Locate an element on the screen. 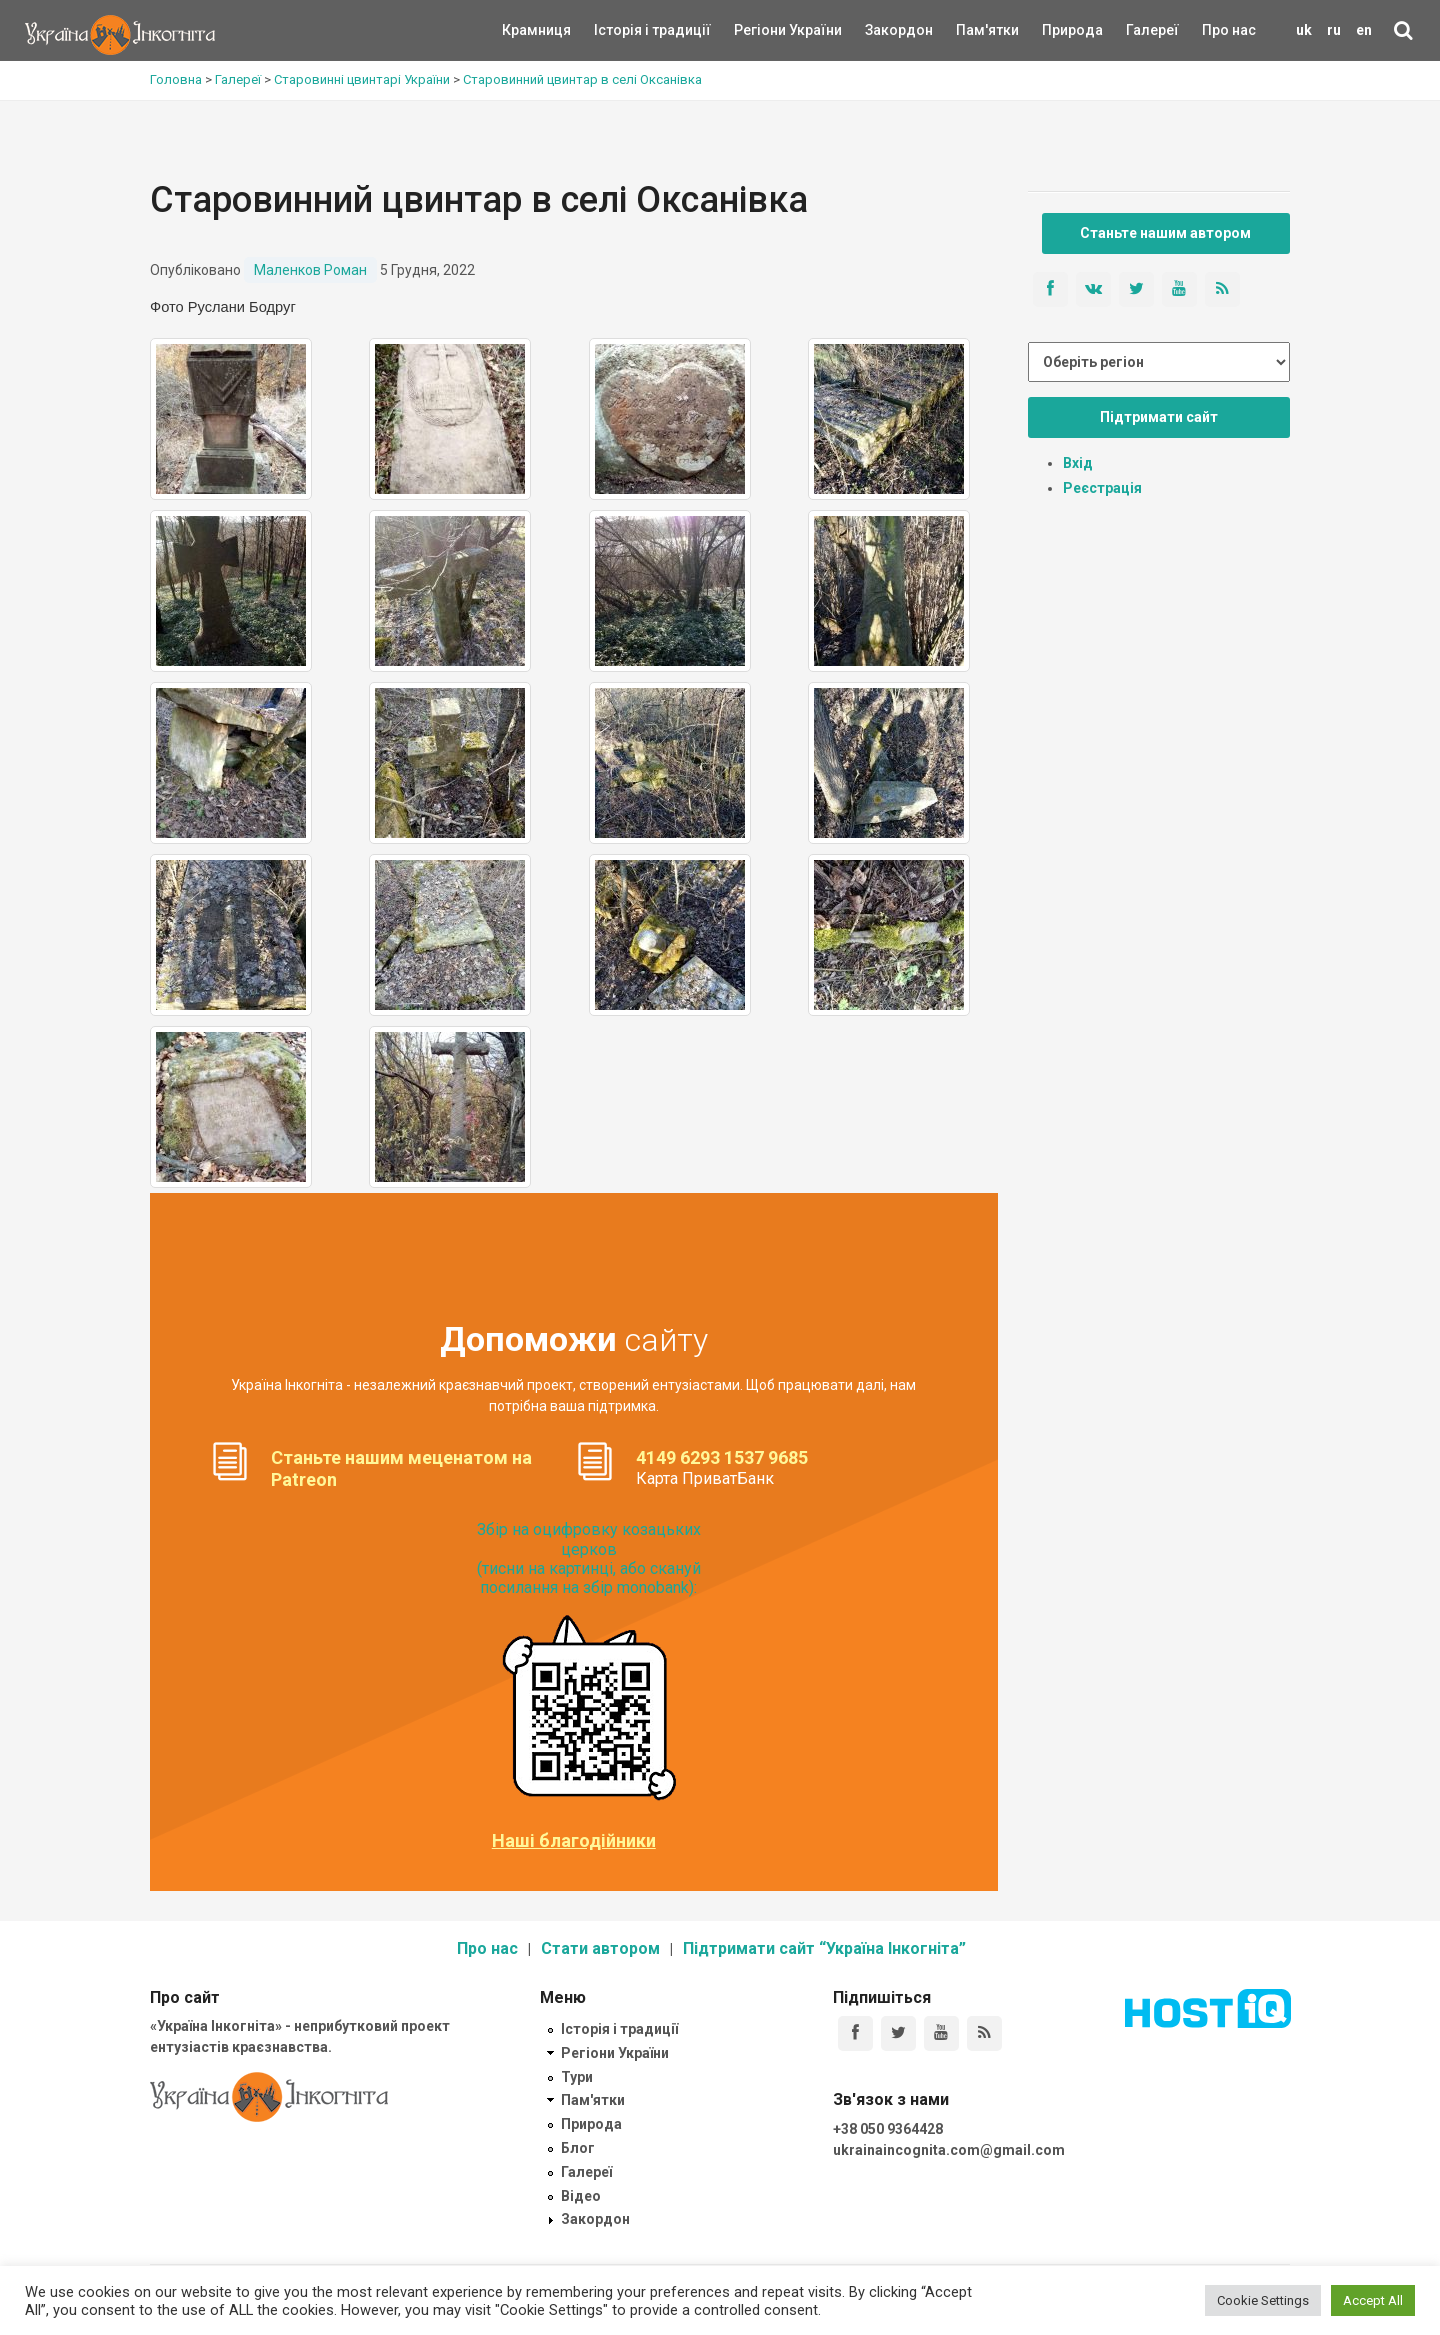 The height and width of the screenshot is (2335, 1440). Підтримати сайт is located at coordinates (1159, 417).